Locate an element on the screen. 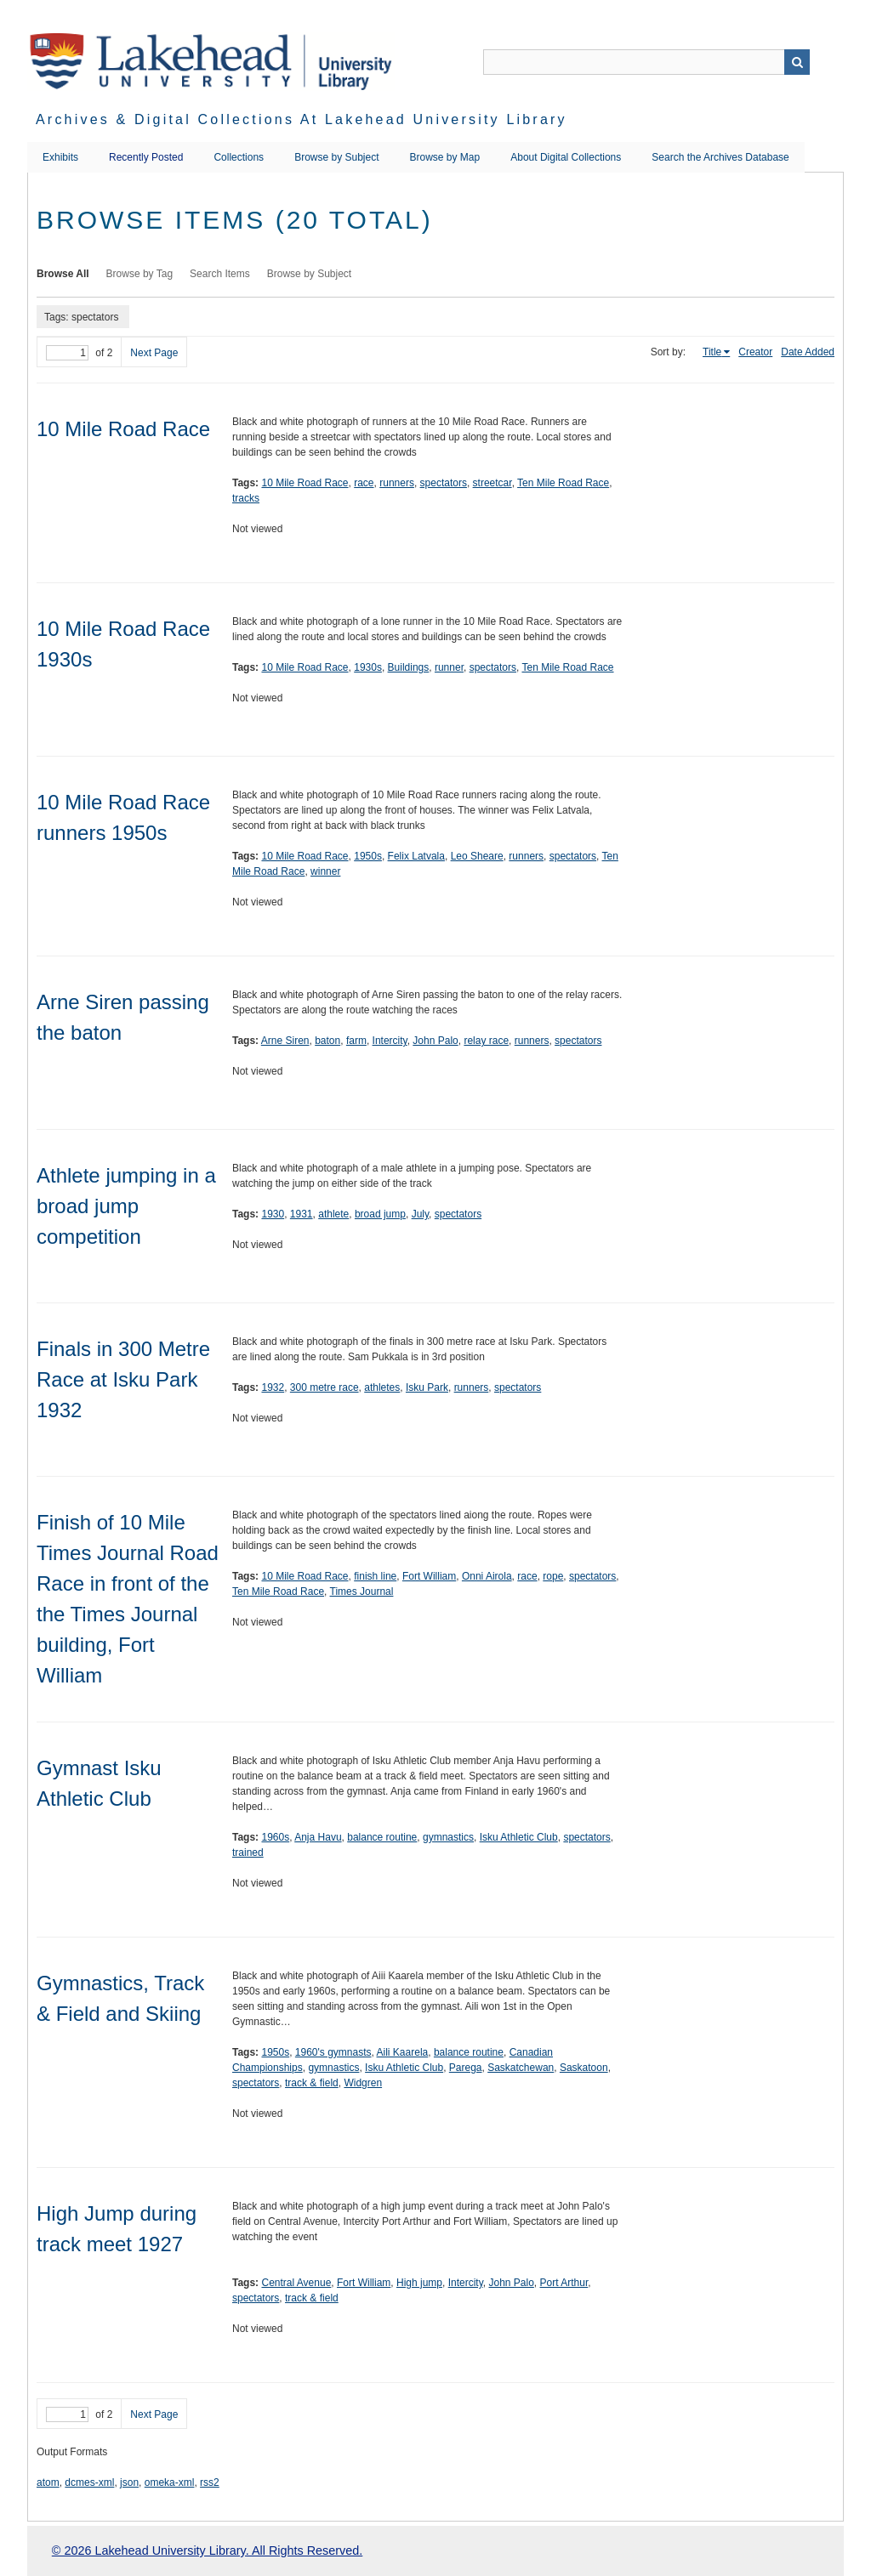 Image resolution: width=871 pixels, height=2576 pixels. Leo Sheare is located at coordinates (477, 856).